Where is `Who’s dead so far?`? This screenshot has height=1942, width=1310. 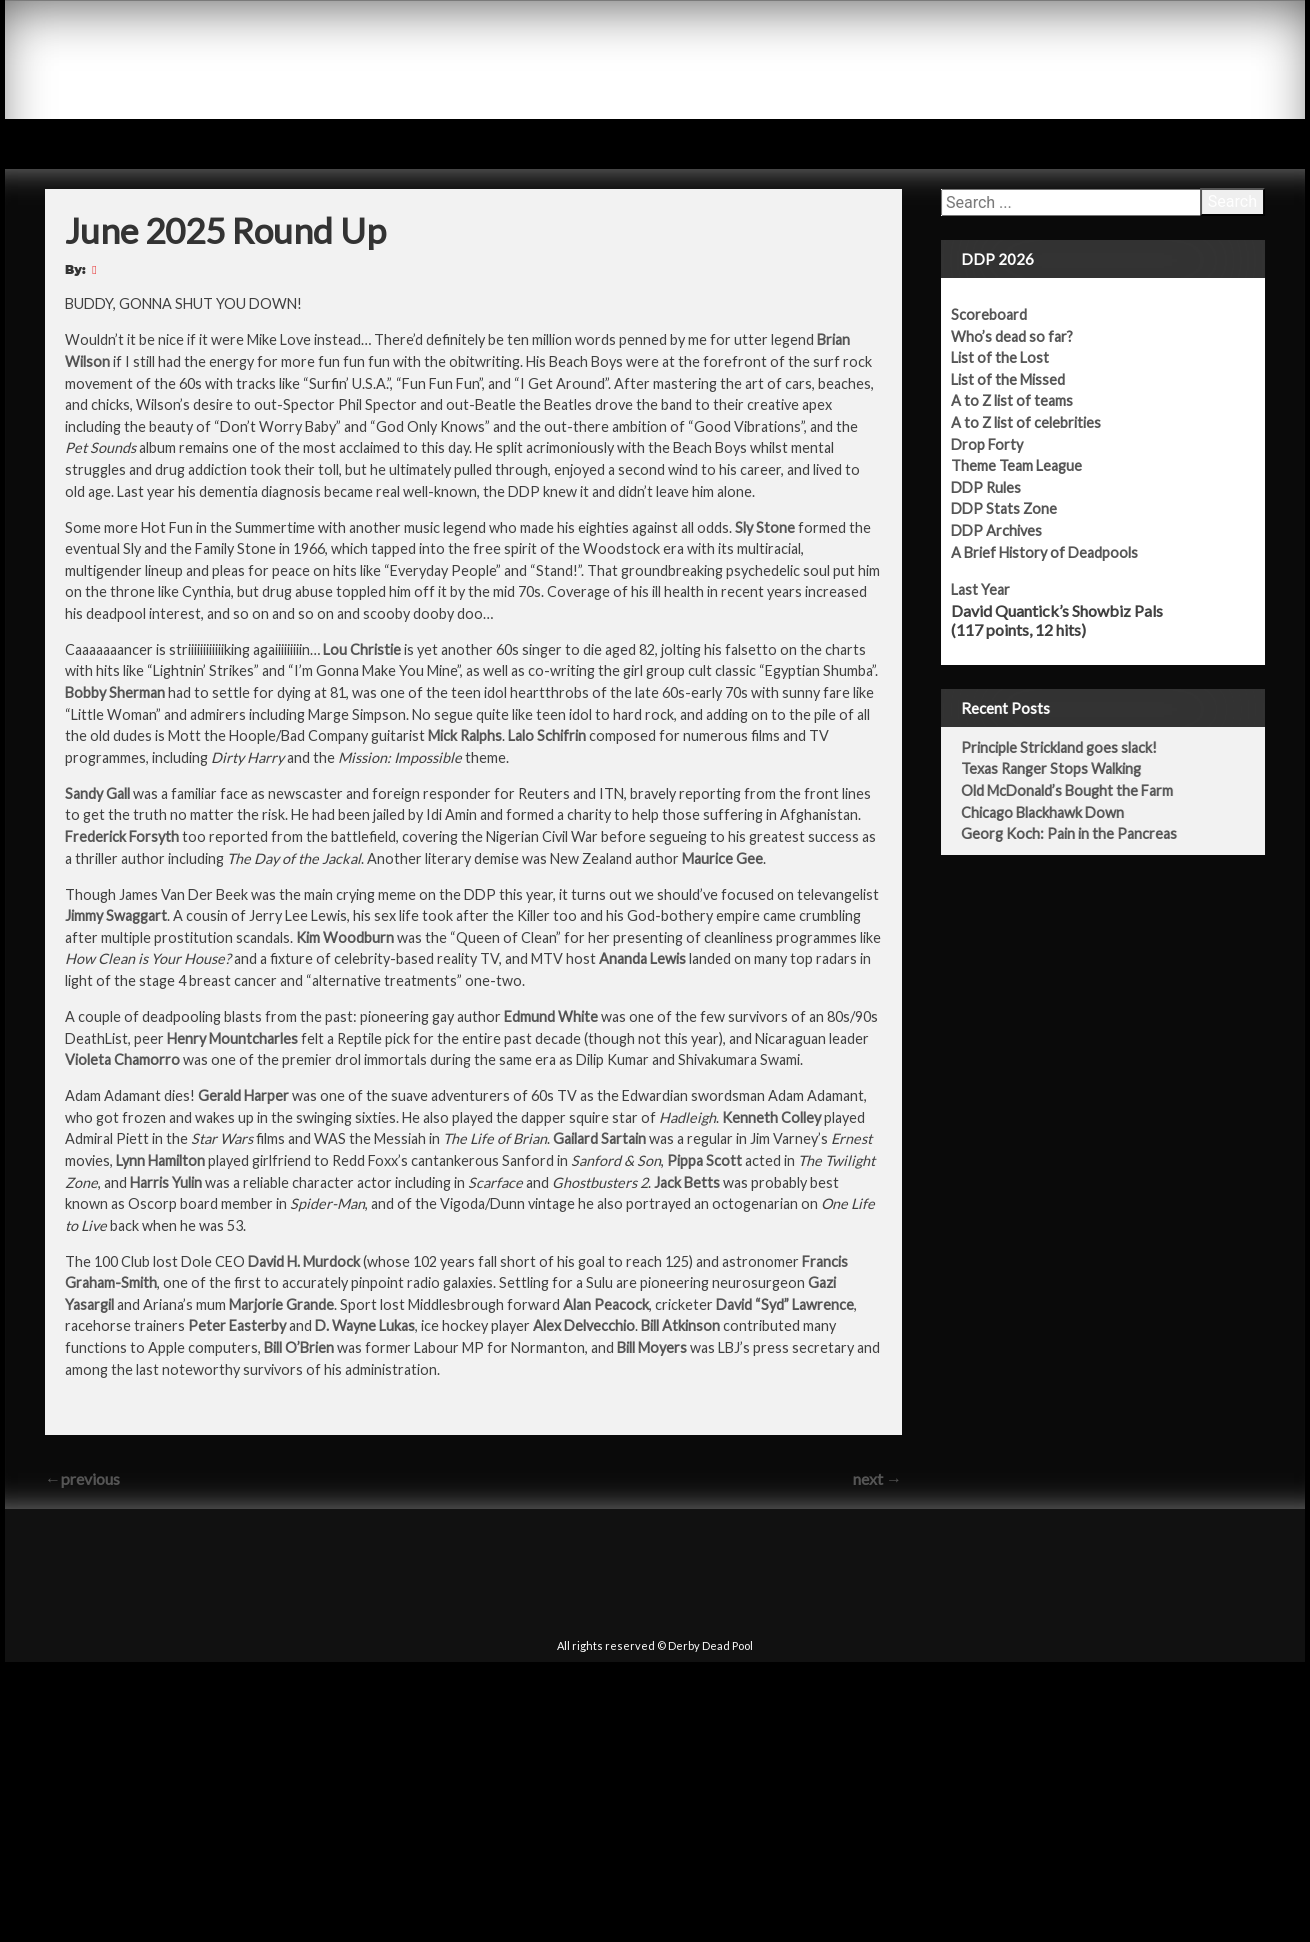 Who’s dead so far? is located at coordinates (1023, 336).